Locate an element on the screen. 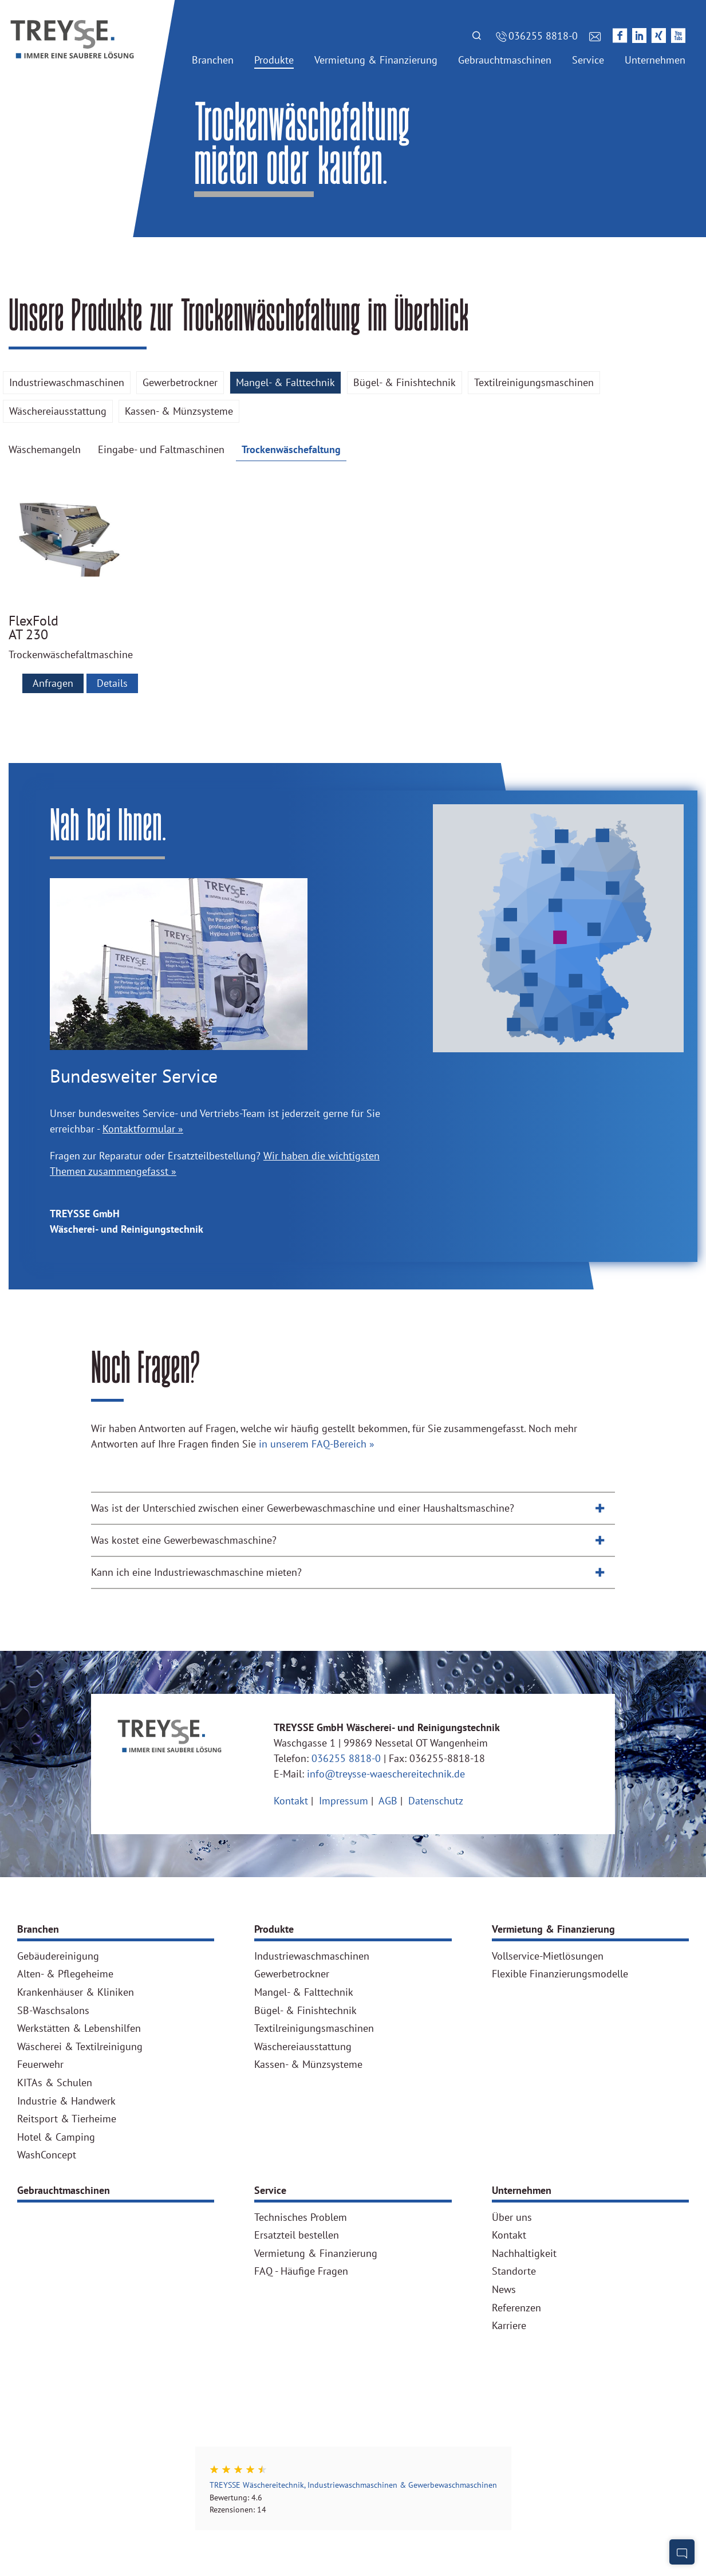 The image size is (706, 2576). News is located at coordinates (504, 2289).